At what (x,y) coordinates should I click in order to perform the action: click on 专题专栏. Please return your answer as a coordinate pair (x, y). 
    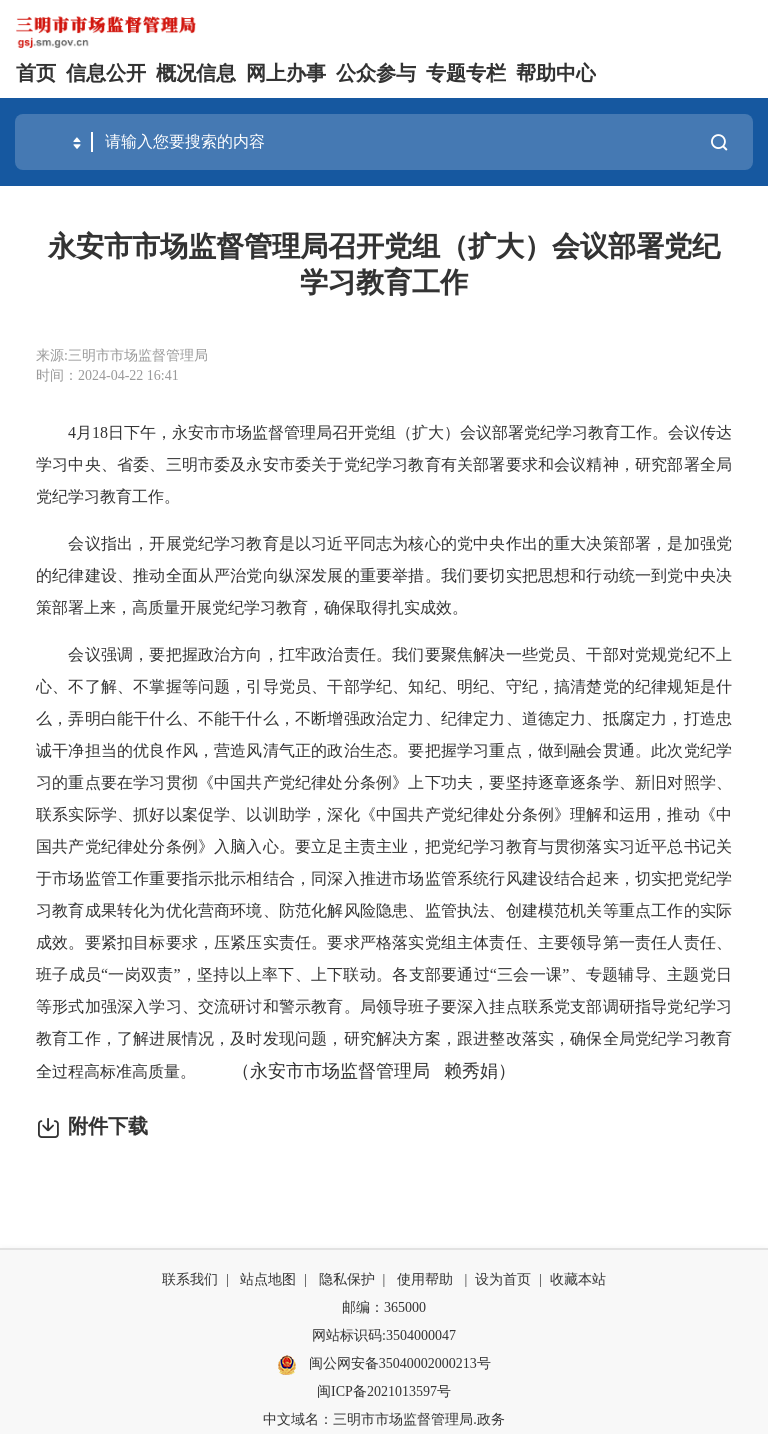
    Looking at the image, I should click on (466, 73).